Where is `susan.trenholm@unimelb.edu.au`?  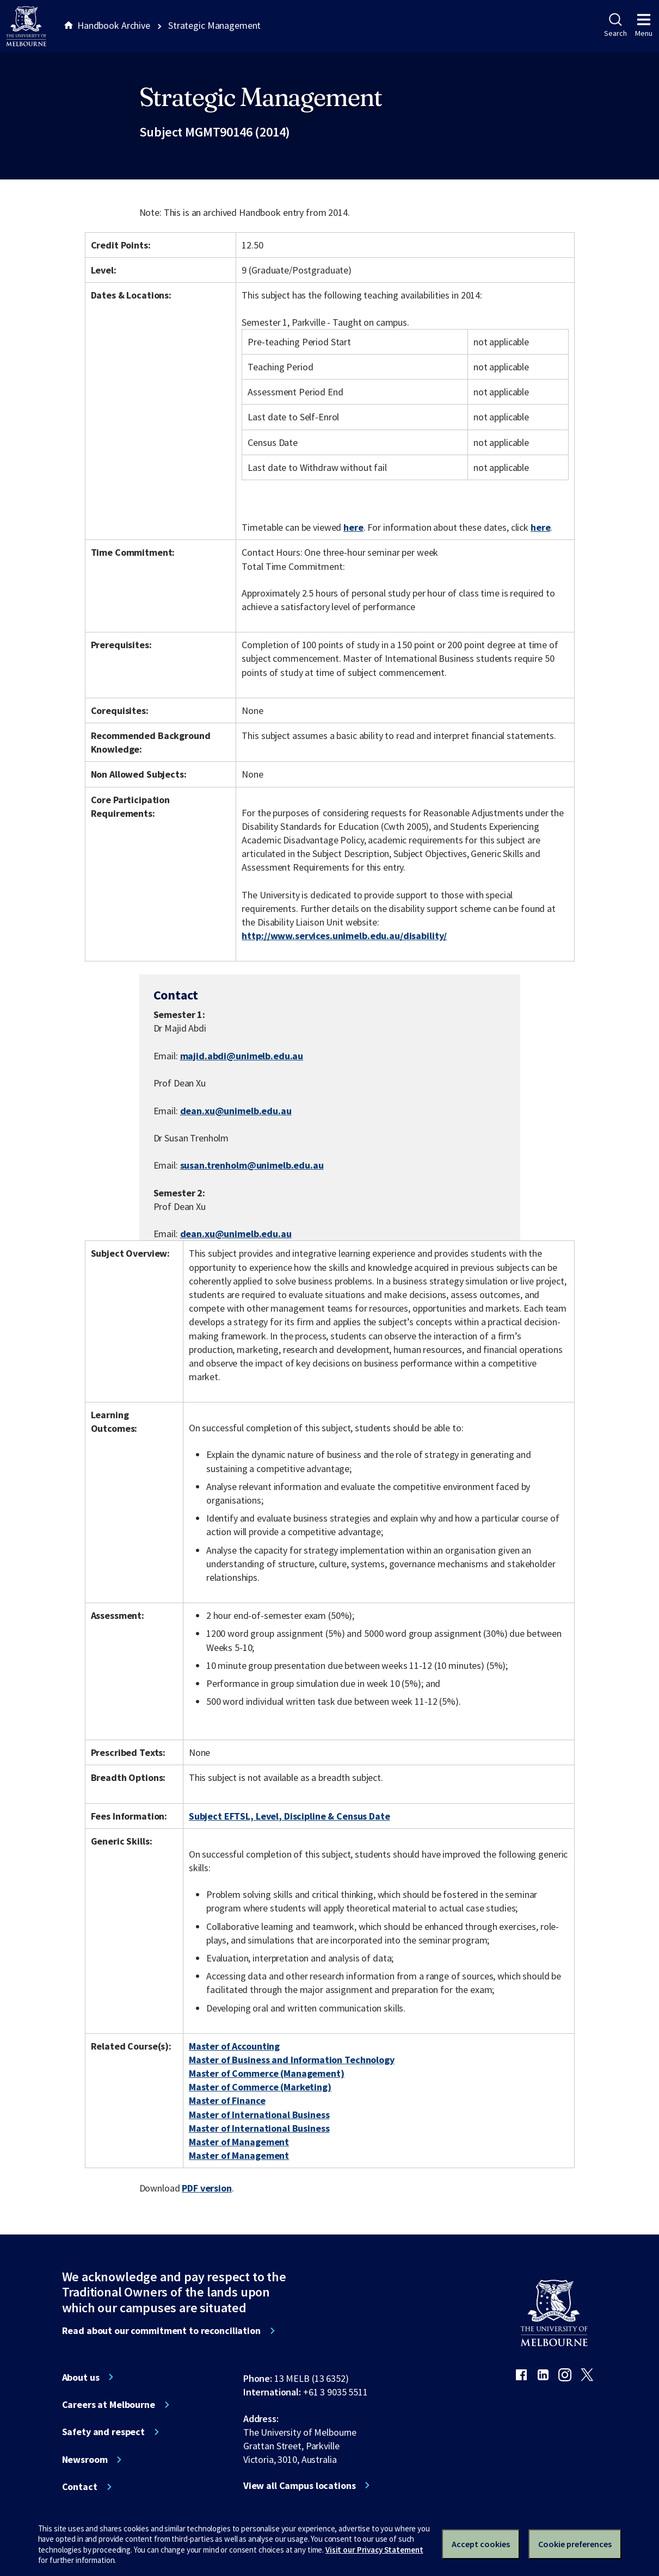
susan.trenholm@unimelb.edu.au is located at coordinates (252, 1165).